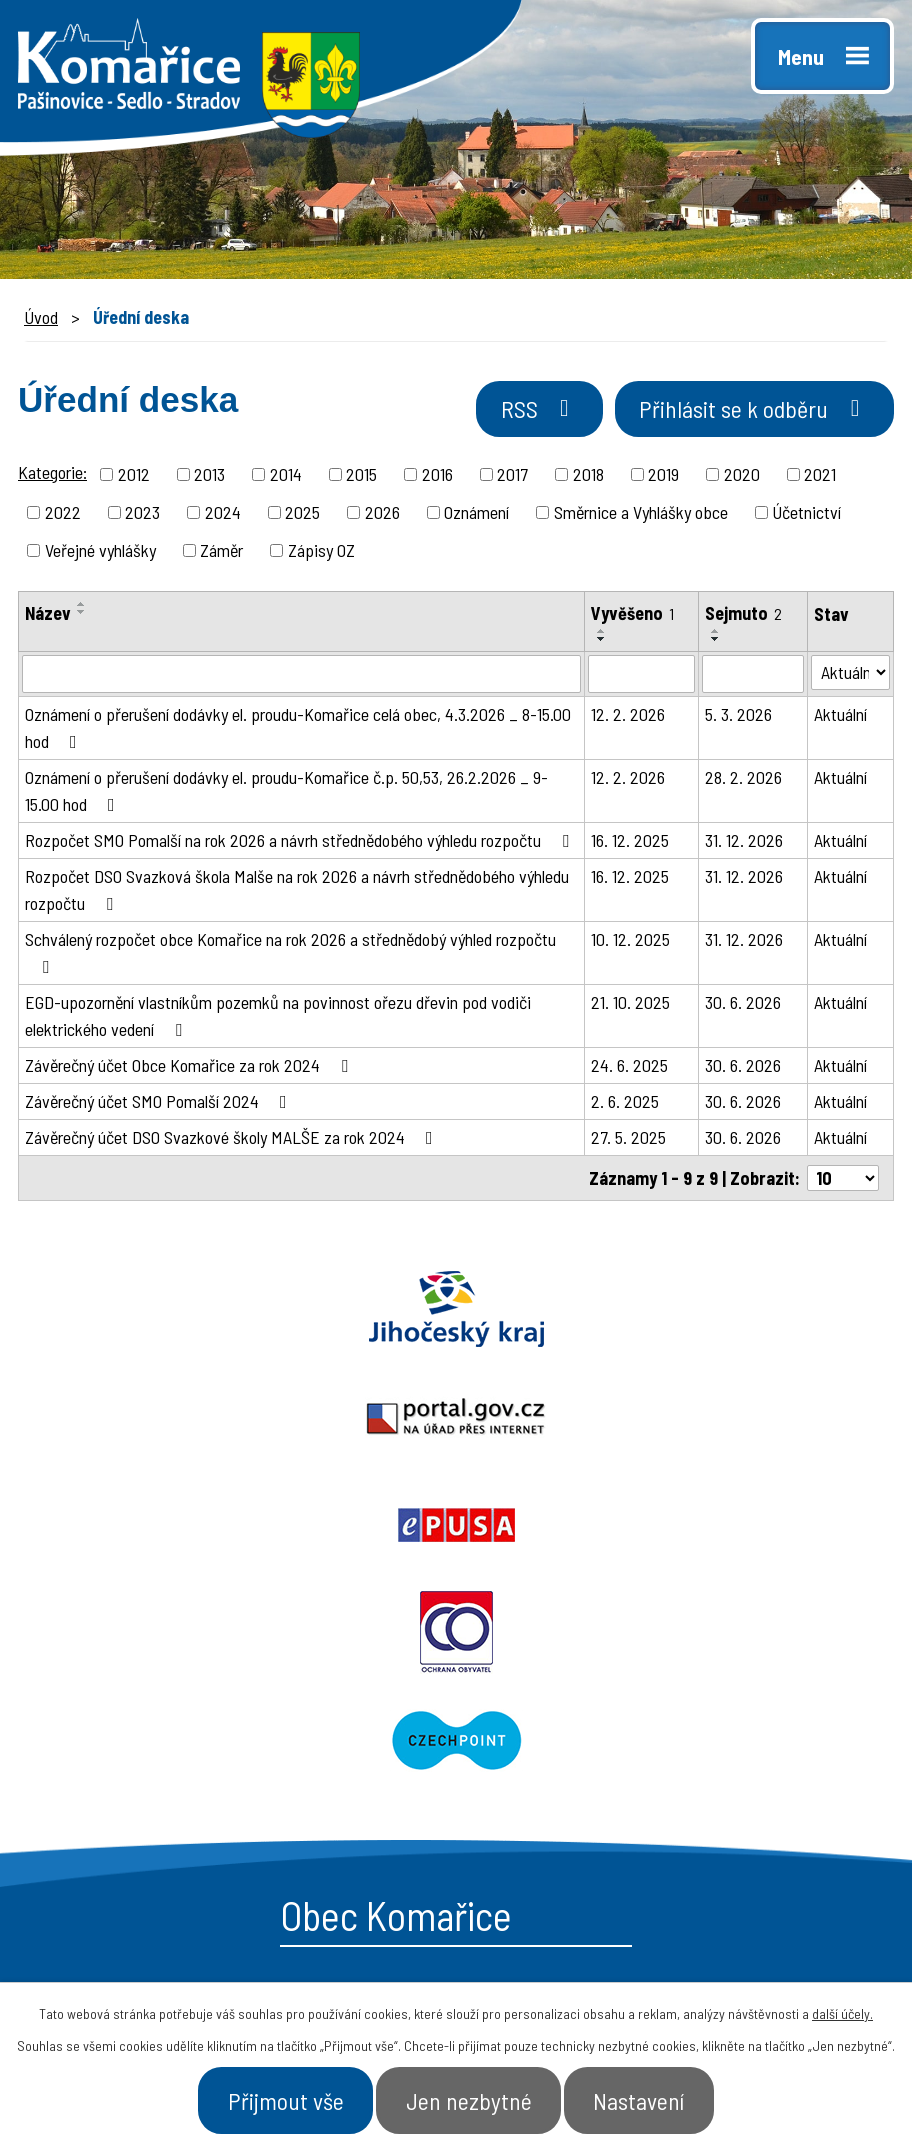  Describe the element at coordinates (286, 477) in the screenshot. I see `2014` at that location.